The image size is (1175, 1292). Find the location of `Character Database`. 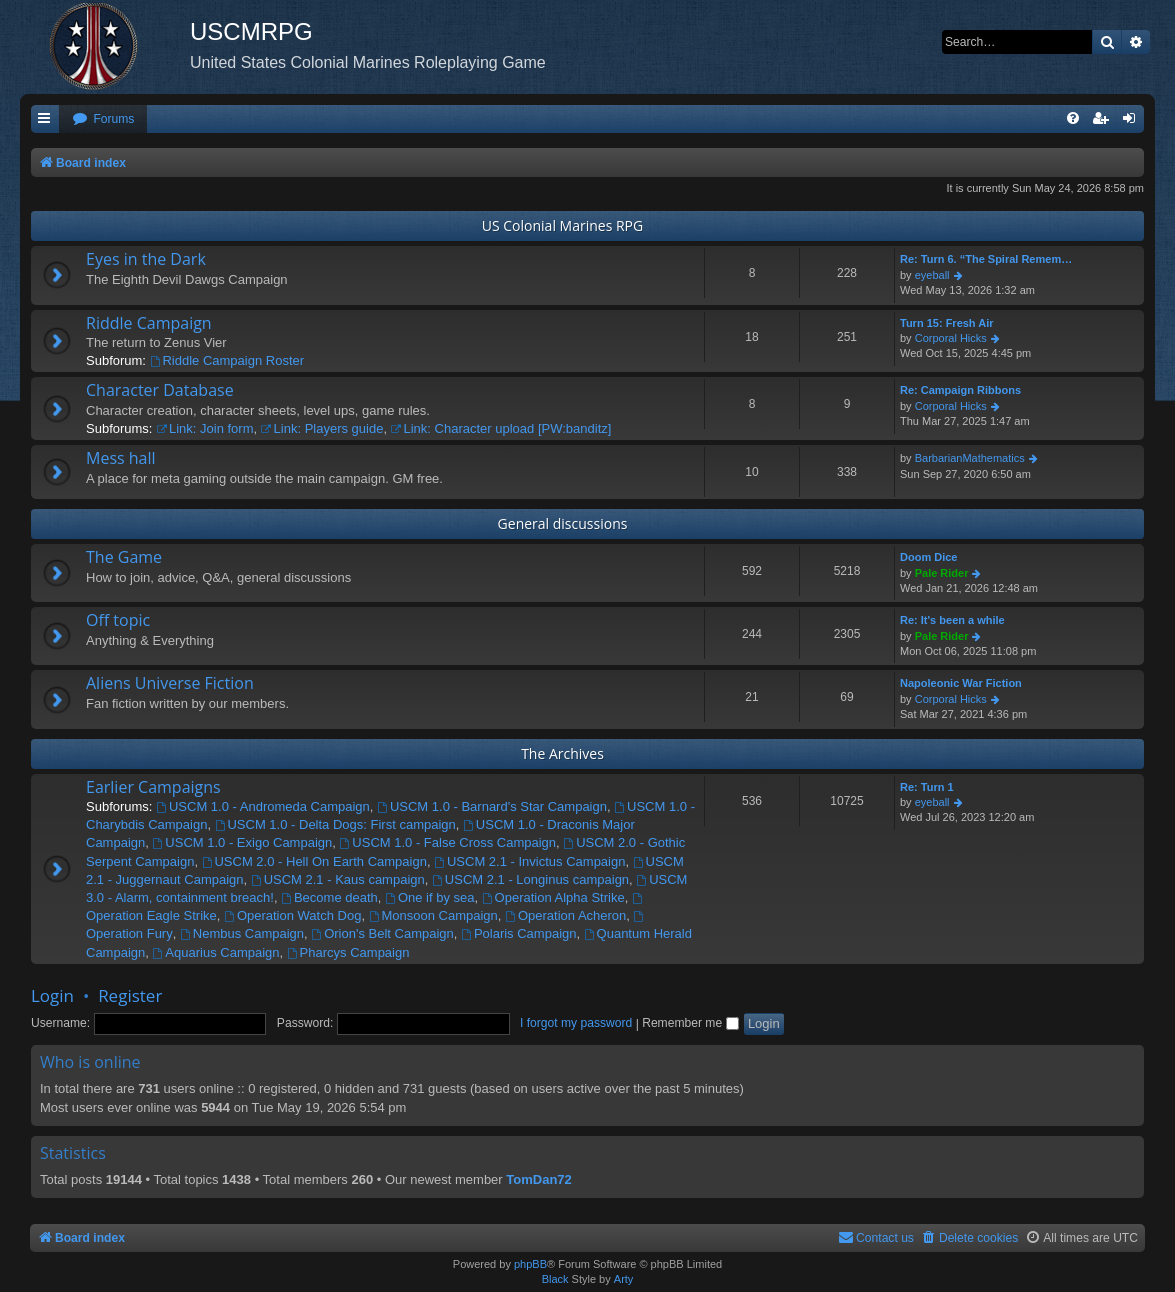

Character Database is located at coordinates (160, 390).